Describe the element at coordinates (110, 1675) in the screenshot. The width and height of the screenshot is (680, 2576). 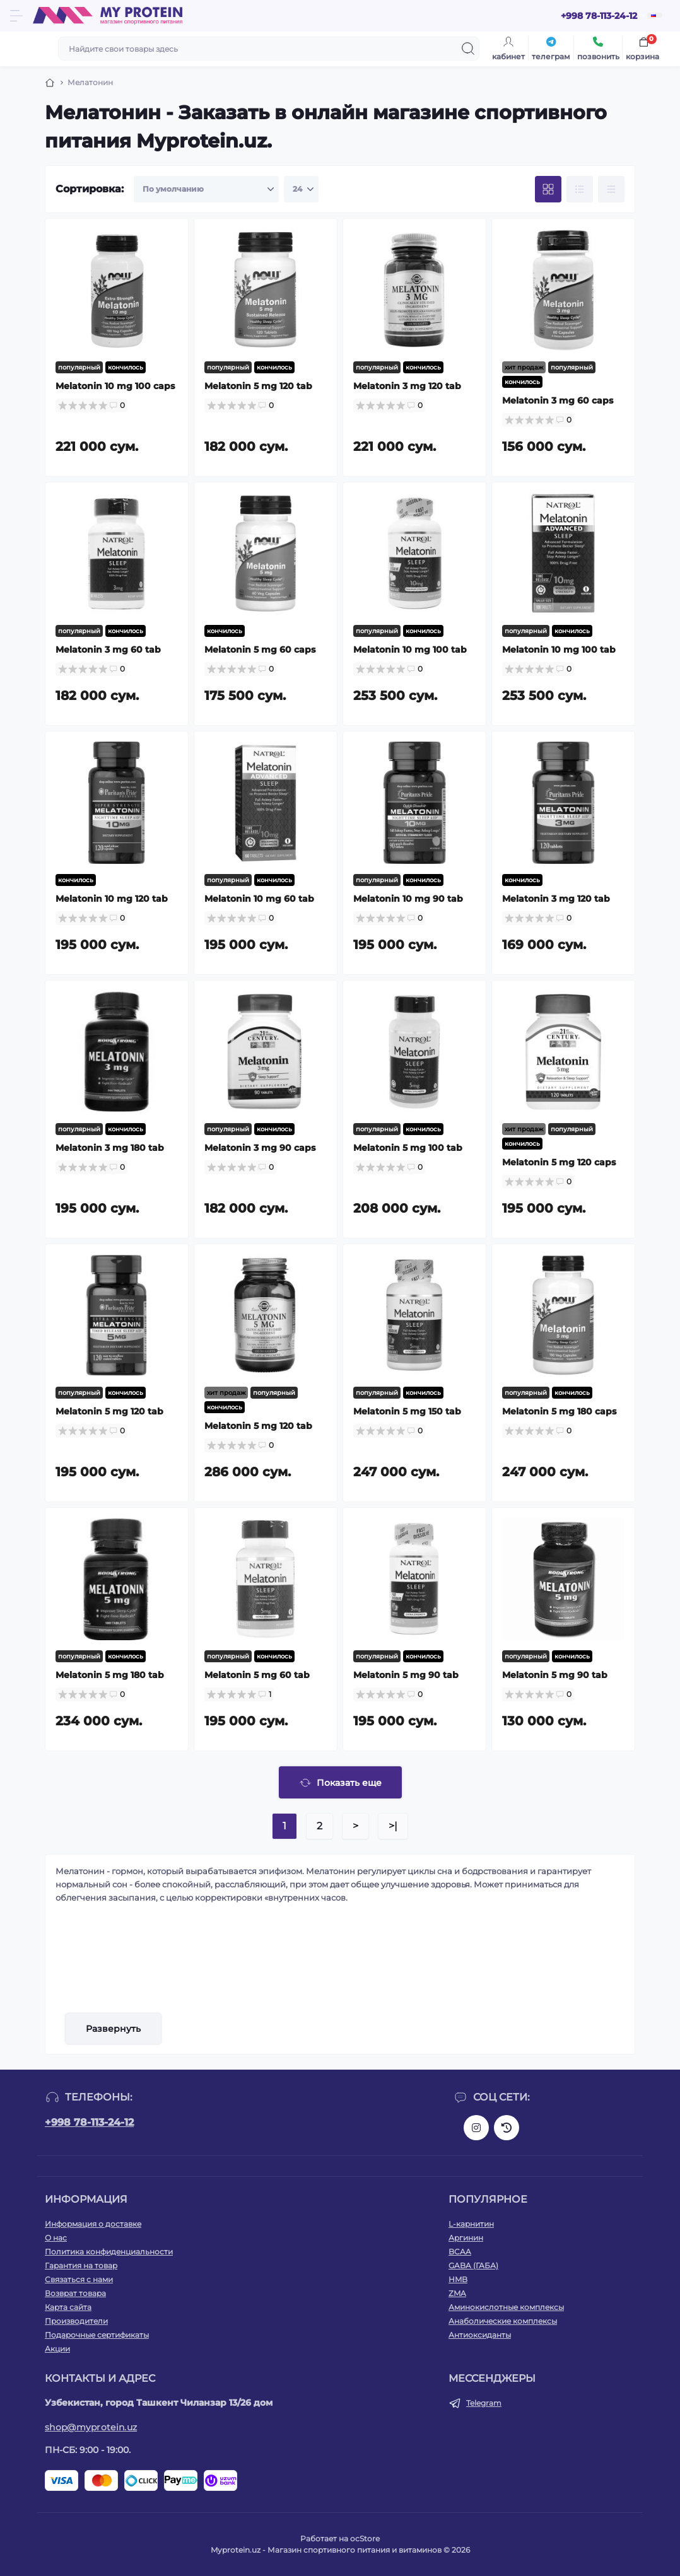
I see `Melatonin 5 mg 180 tab` at that location.